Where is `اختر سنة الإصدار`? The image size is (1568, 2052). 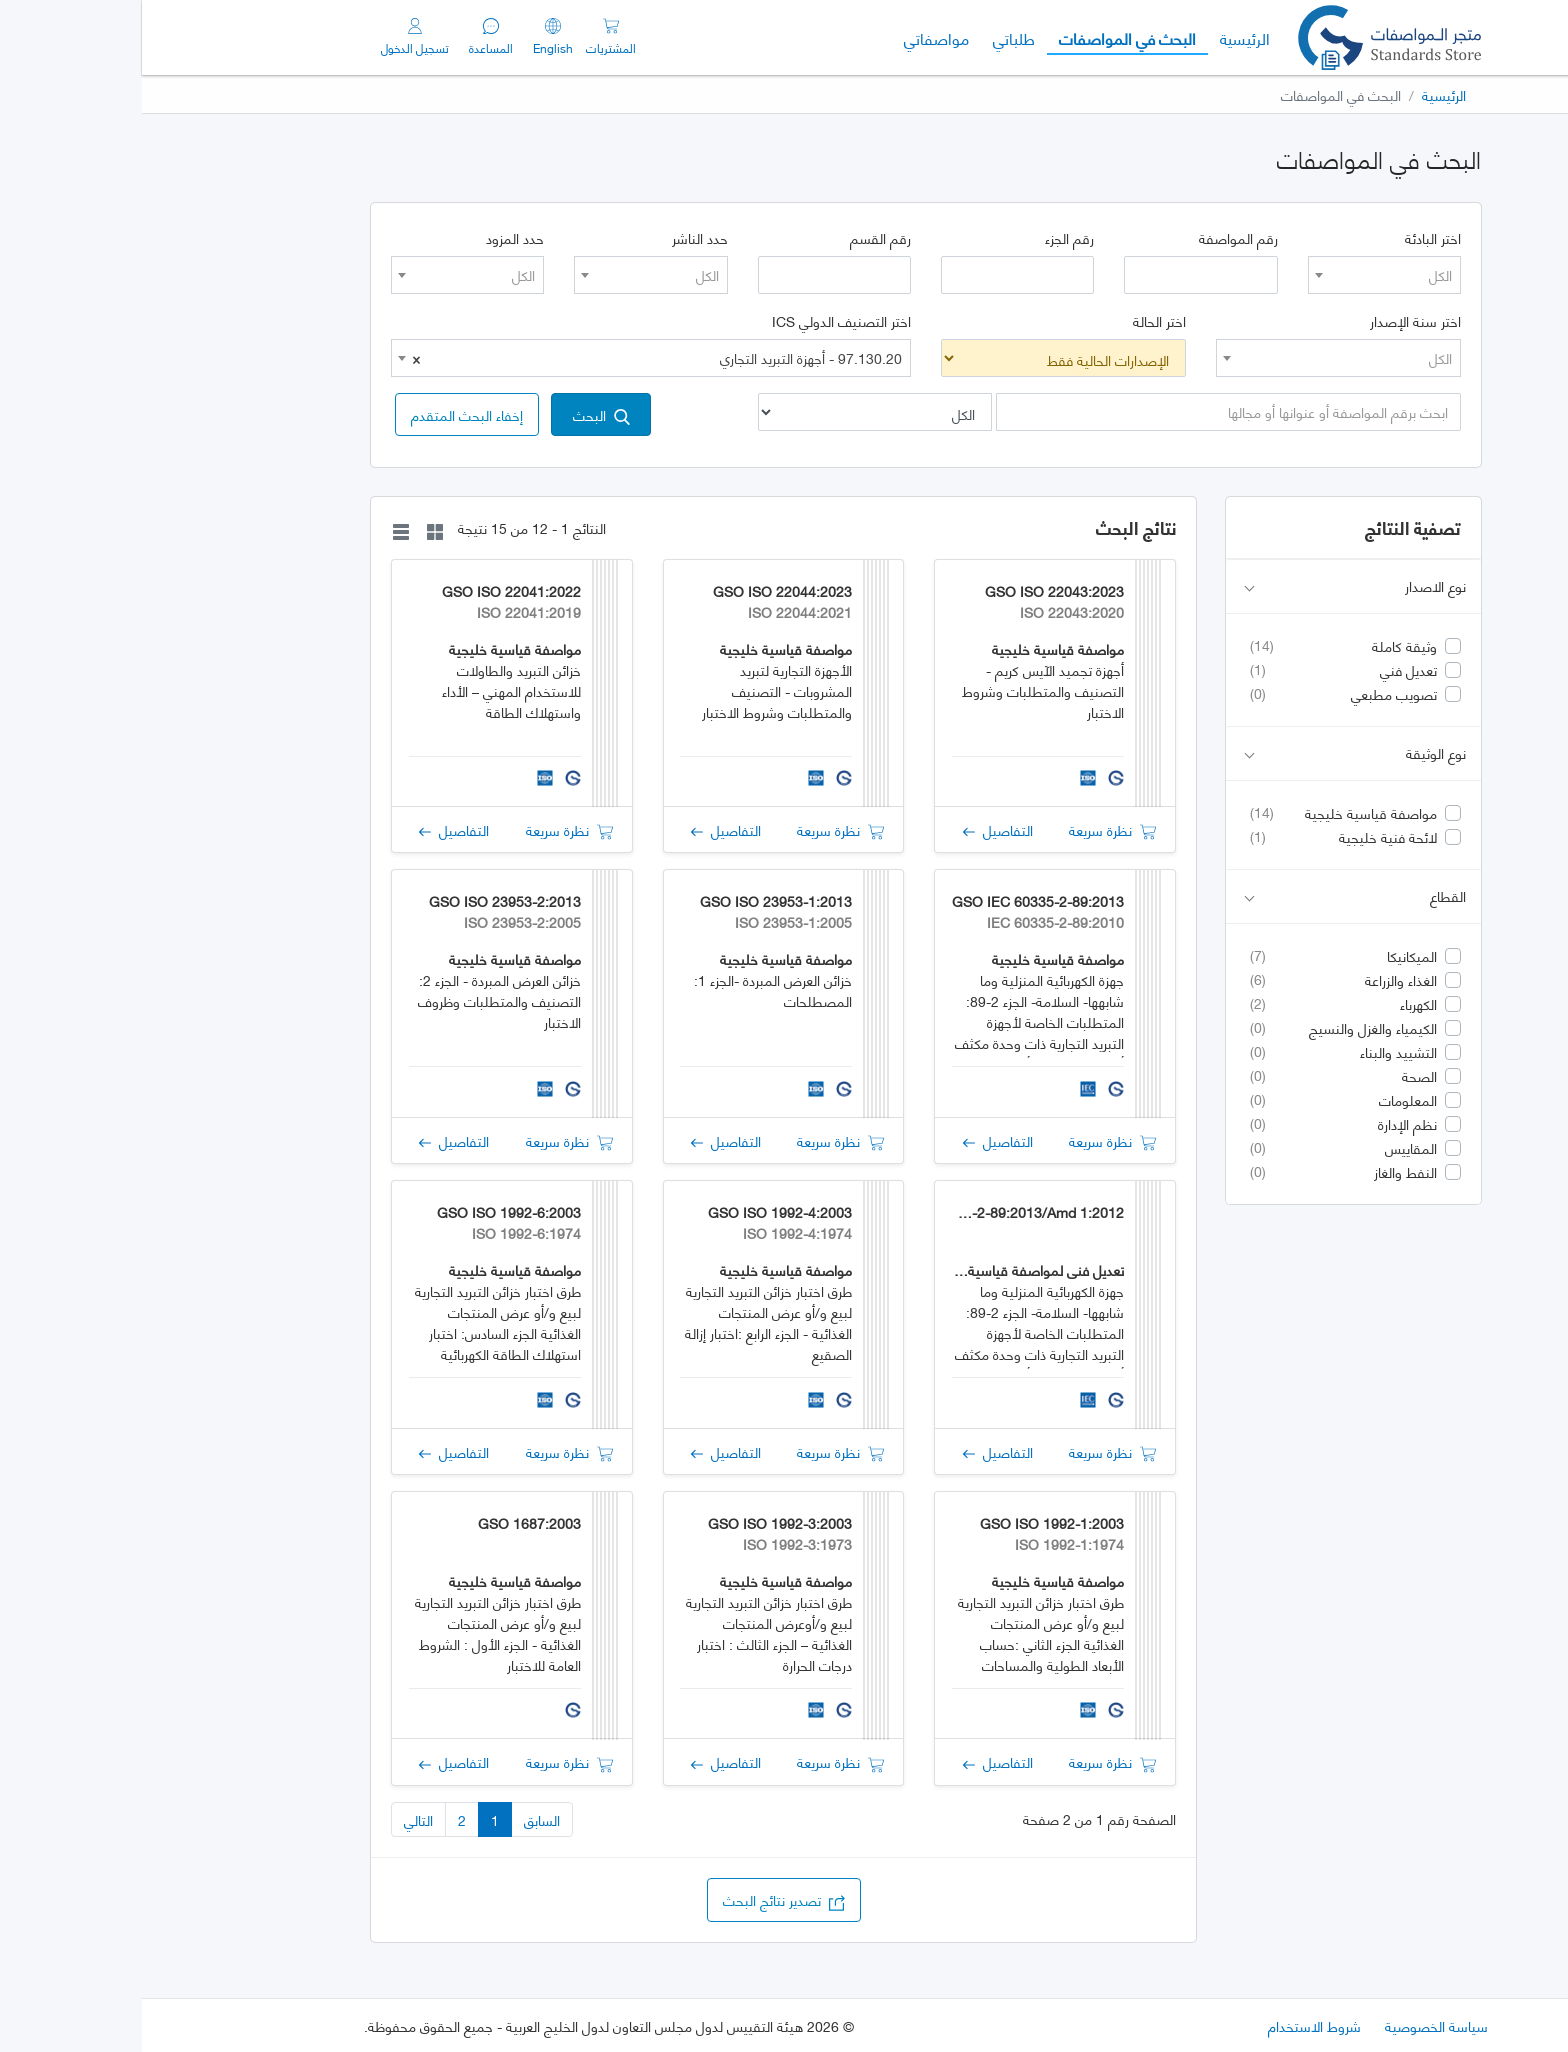
اختر سنة الإصدار is located at coordinates (1273, 321).